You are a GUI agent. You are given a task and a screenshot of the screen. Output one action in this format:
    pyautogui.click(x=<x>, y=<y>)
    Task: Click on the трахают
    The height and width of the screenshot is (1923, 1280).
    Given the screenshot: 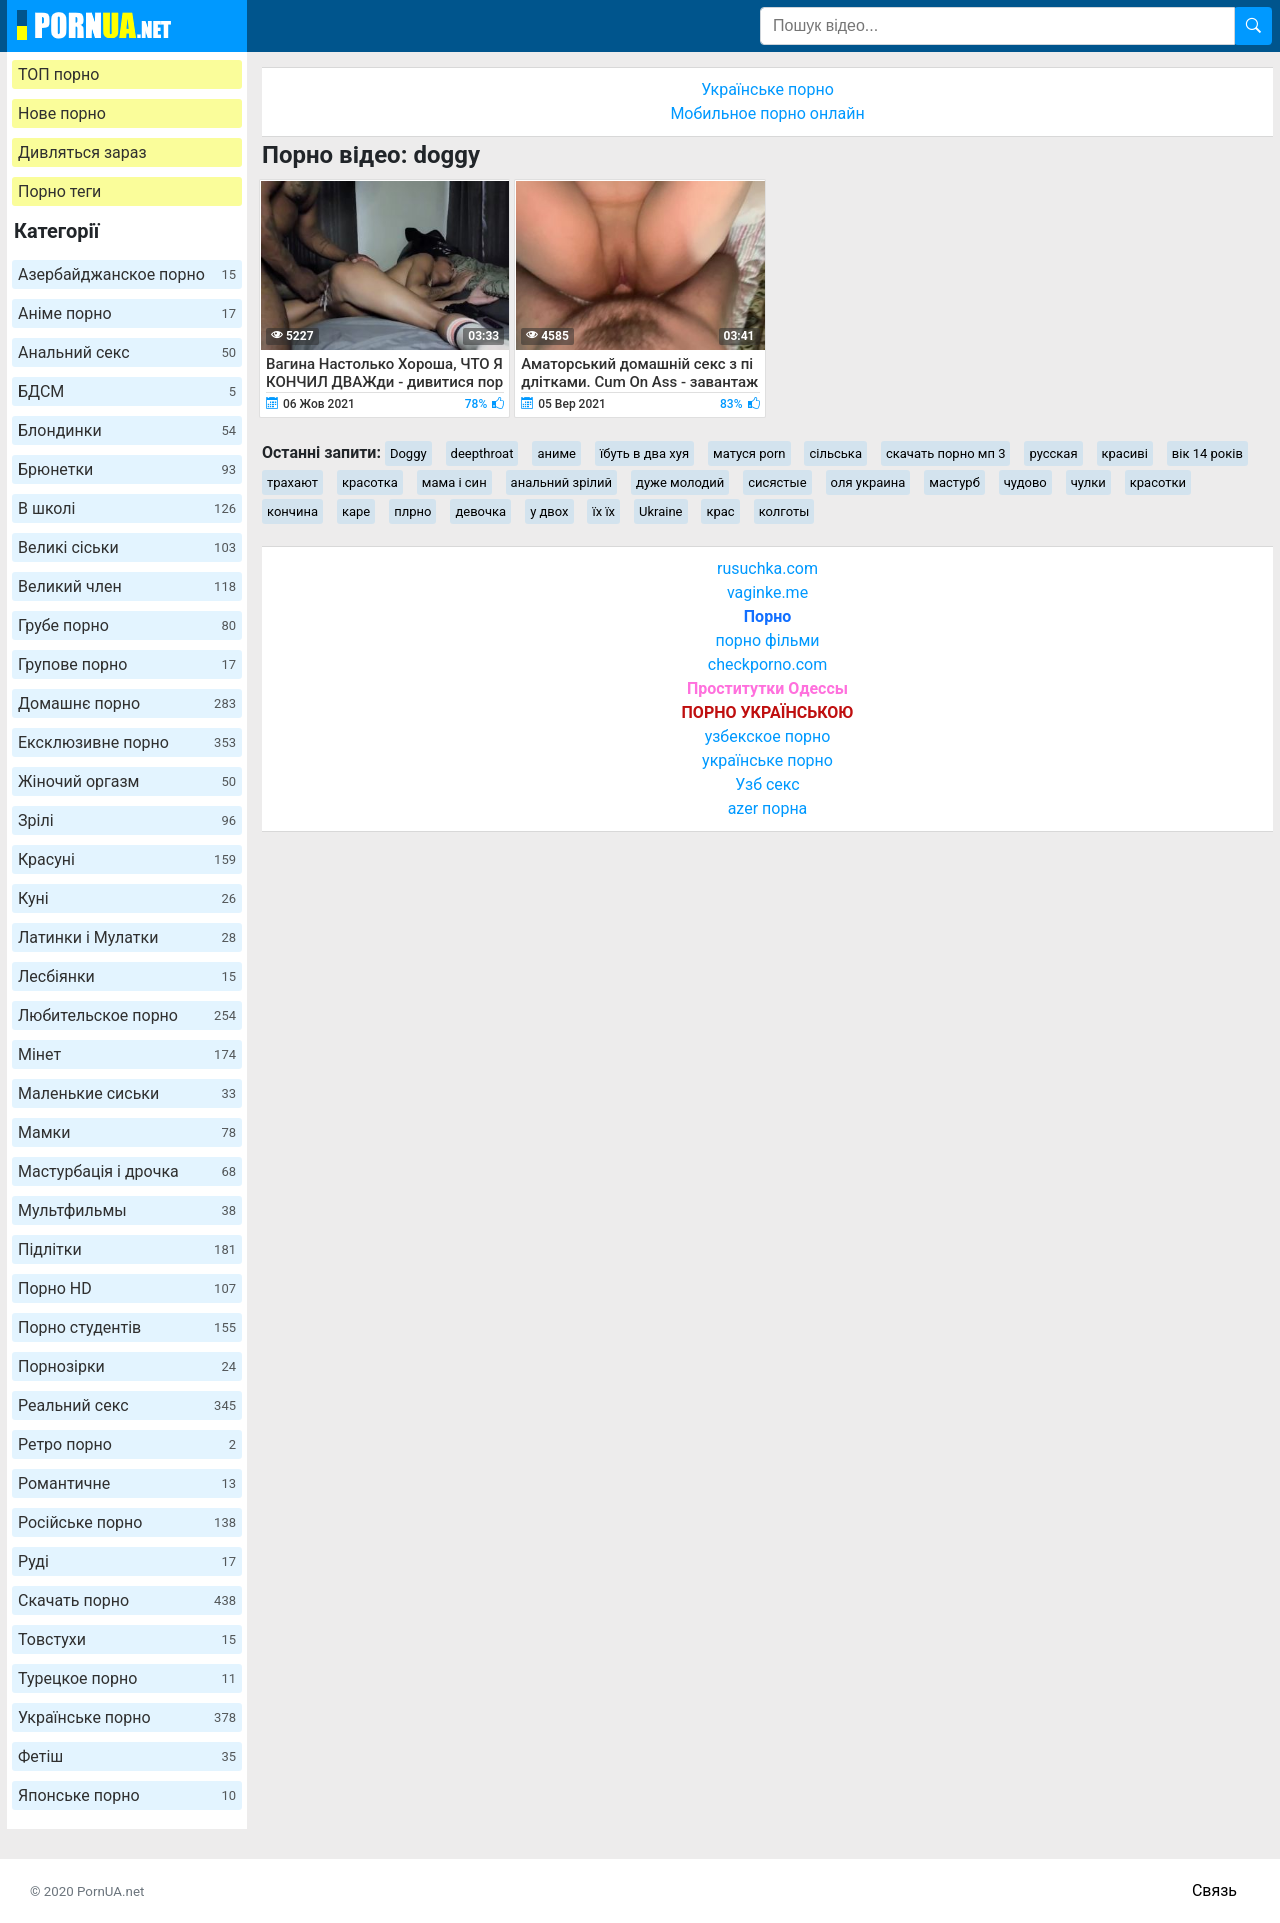 What is the action you would take?
    pyautogui.click(x=292, y=482)
    